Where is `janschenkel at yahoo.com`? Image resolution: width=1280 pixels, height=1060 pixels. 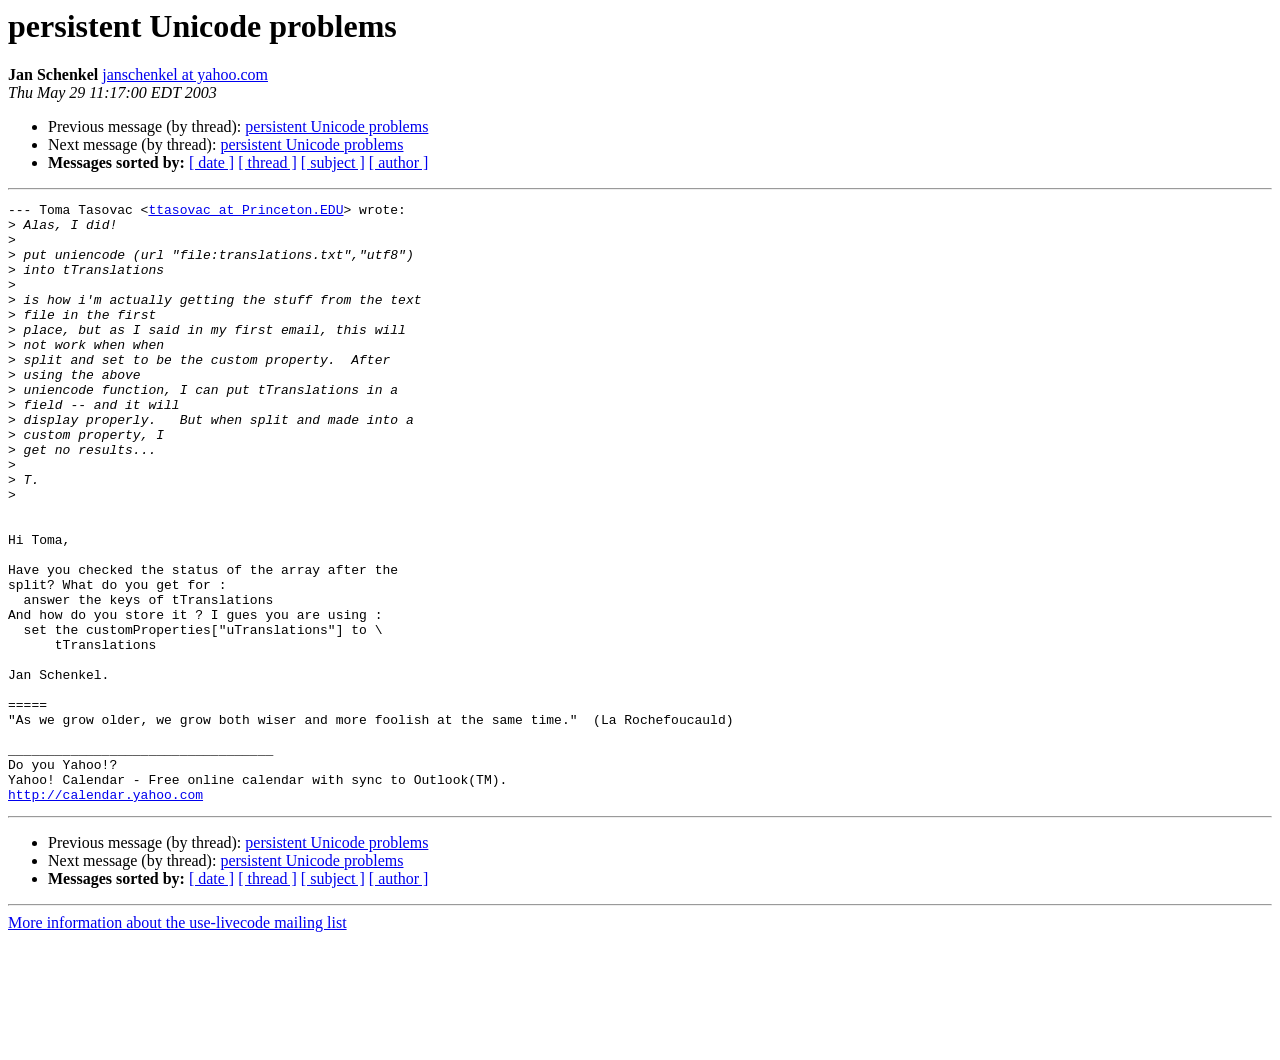 janschenkel at yahoo.com is located at coordinates (185, 74).